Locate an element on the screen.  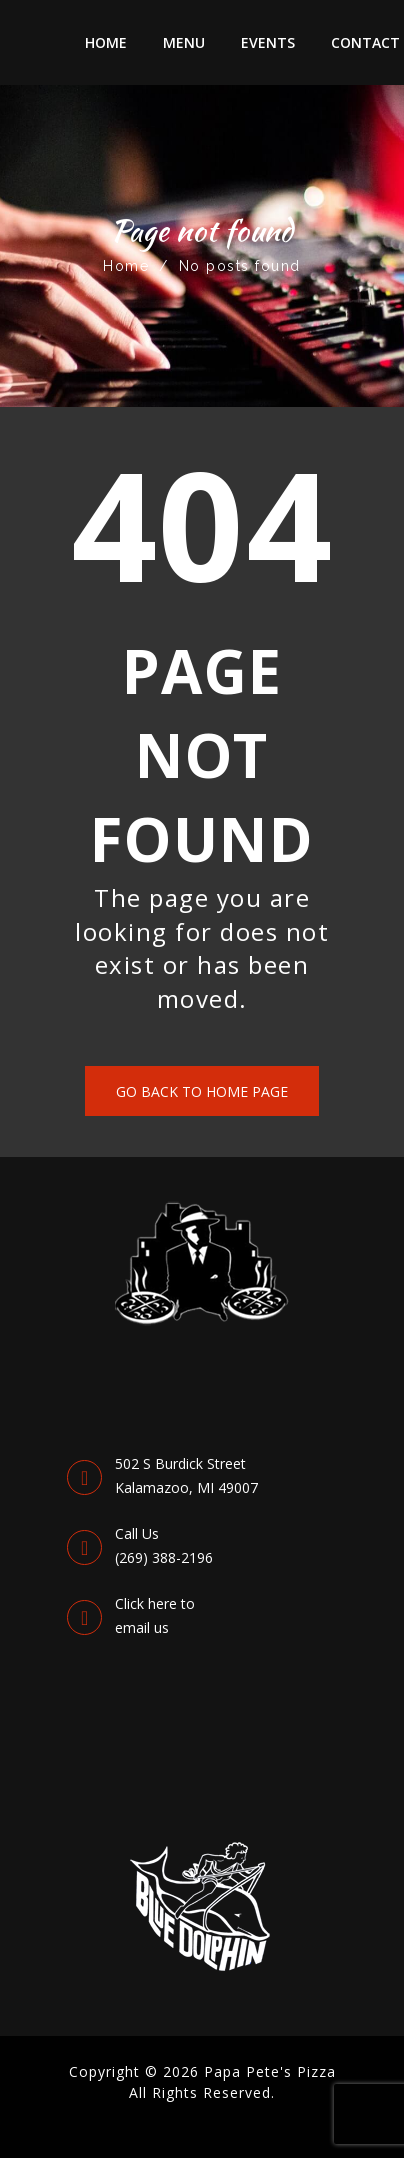
Menu is located at coordinates (184, 42).